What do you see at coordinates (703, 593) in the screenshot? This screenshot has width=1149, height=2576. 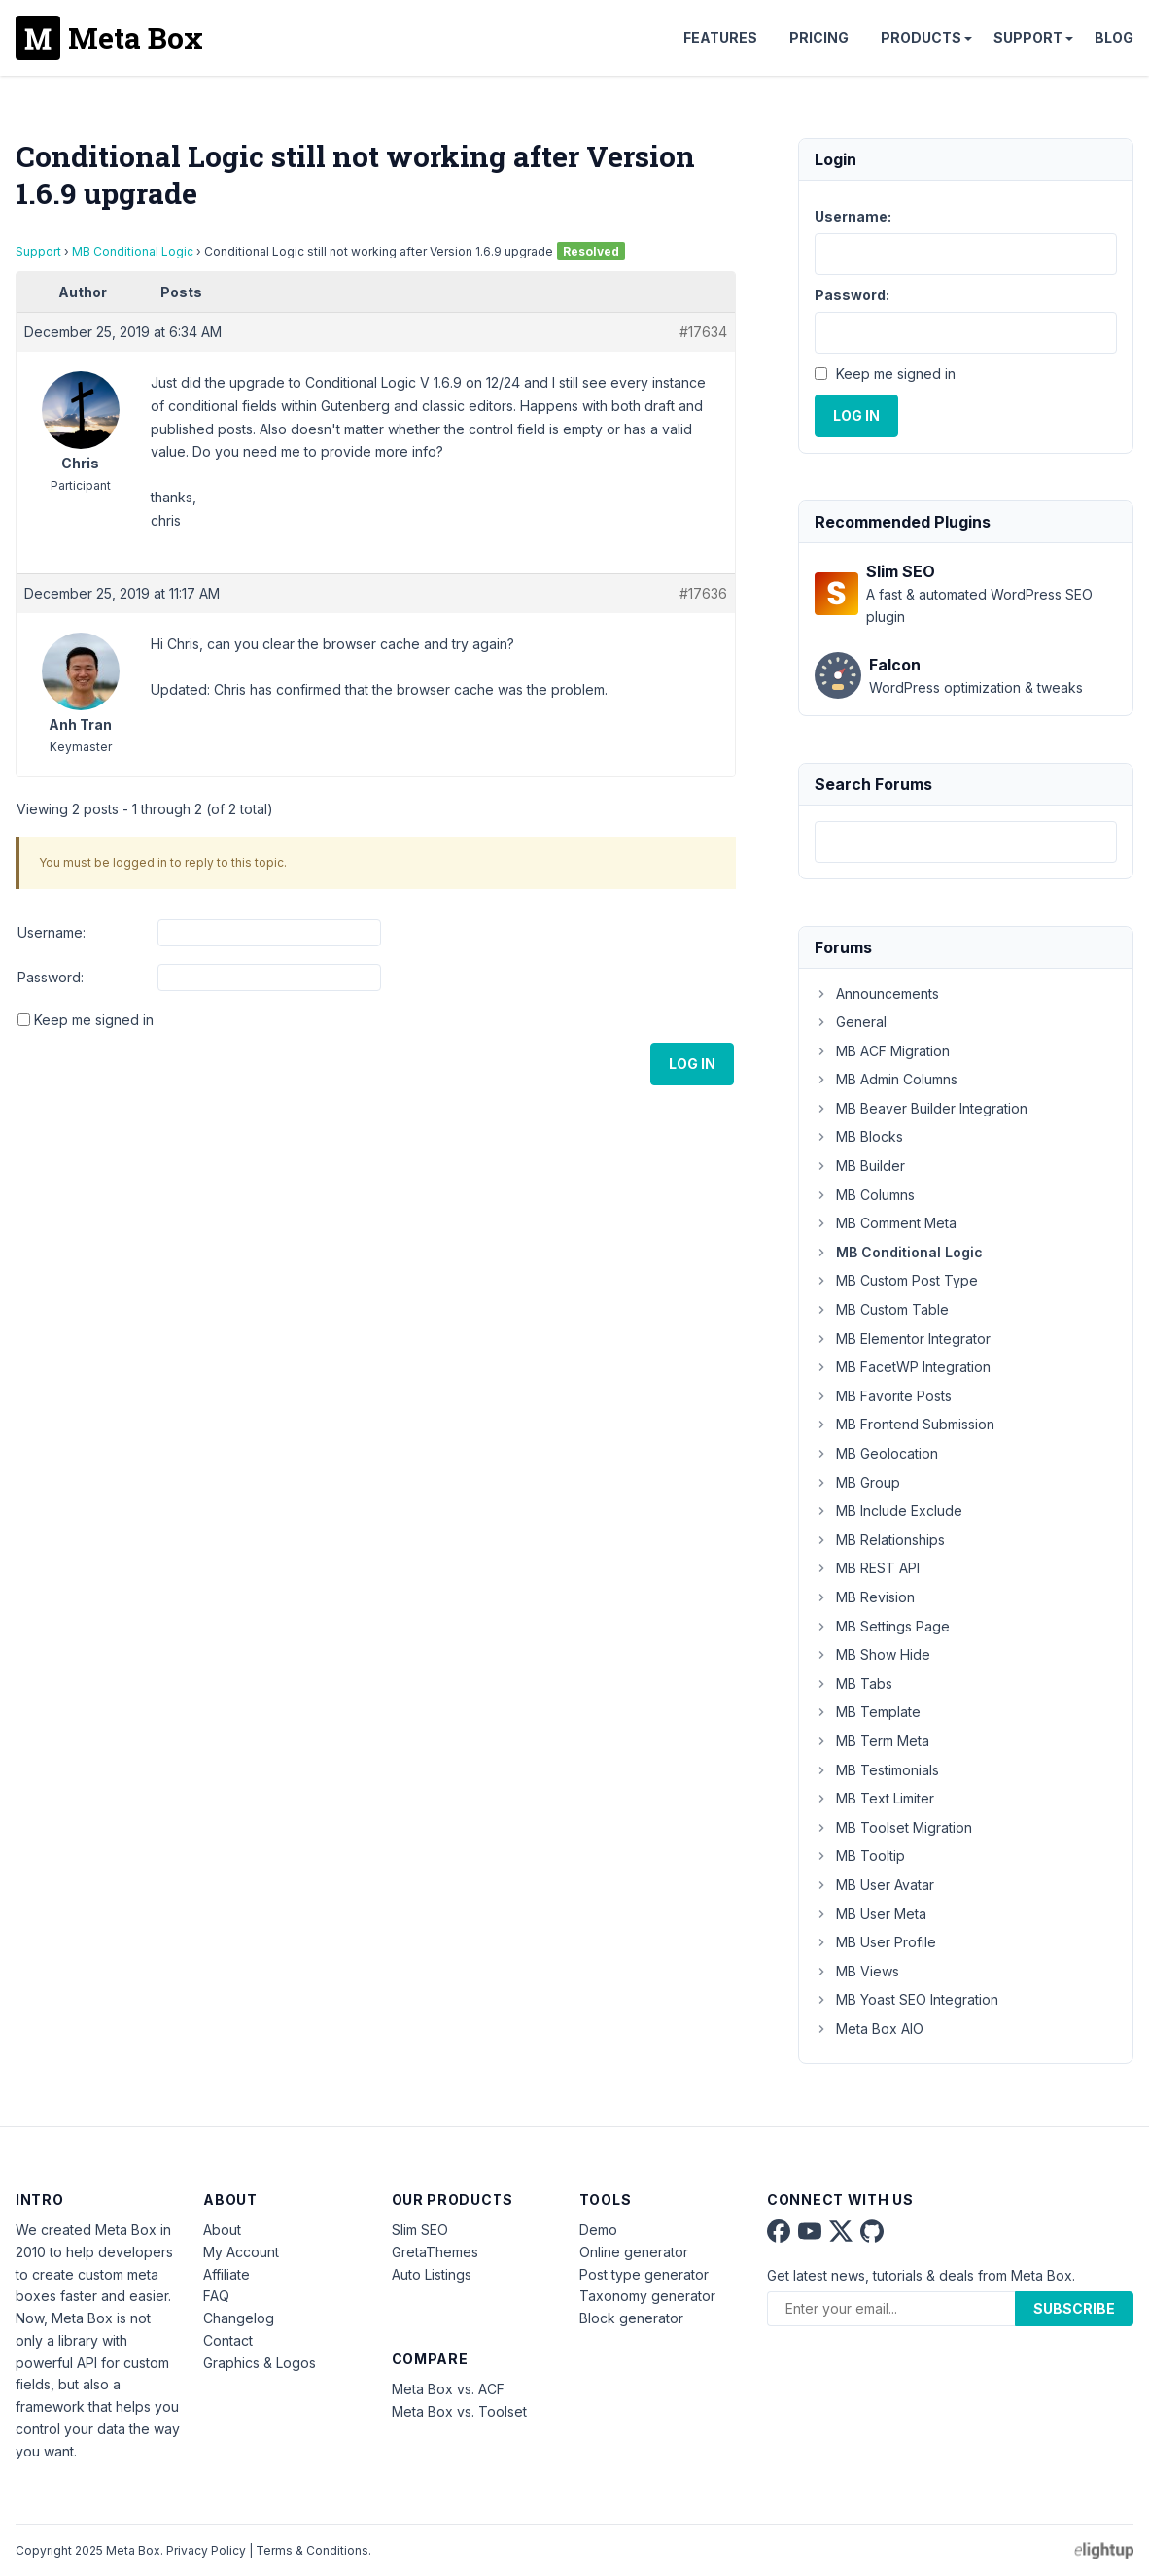 I see `#17636` at bounding box center [703, 593].